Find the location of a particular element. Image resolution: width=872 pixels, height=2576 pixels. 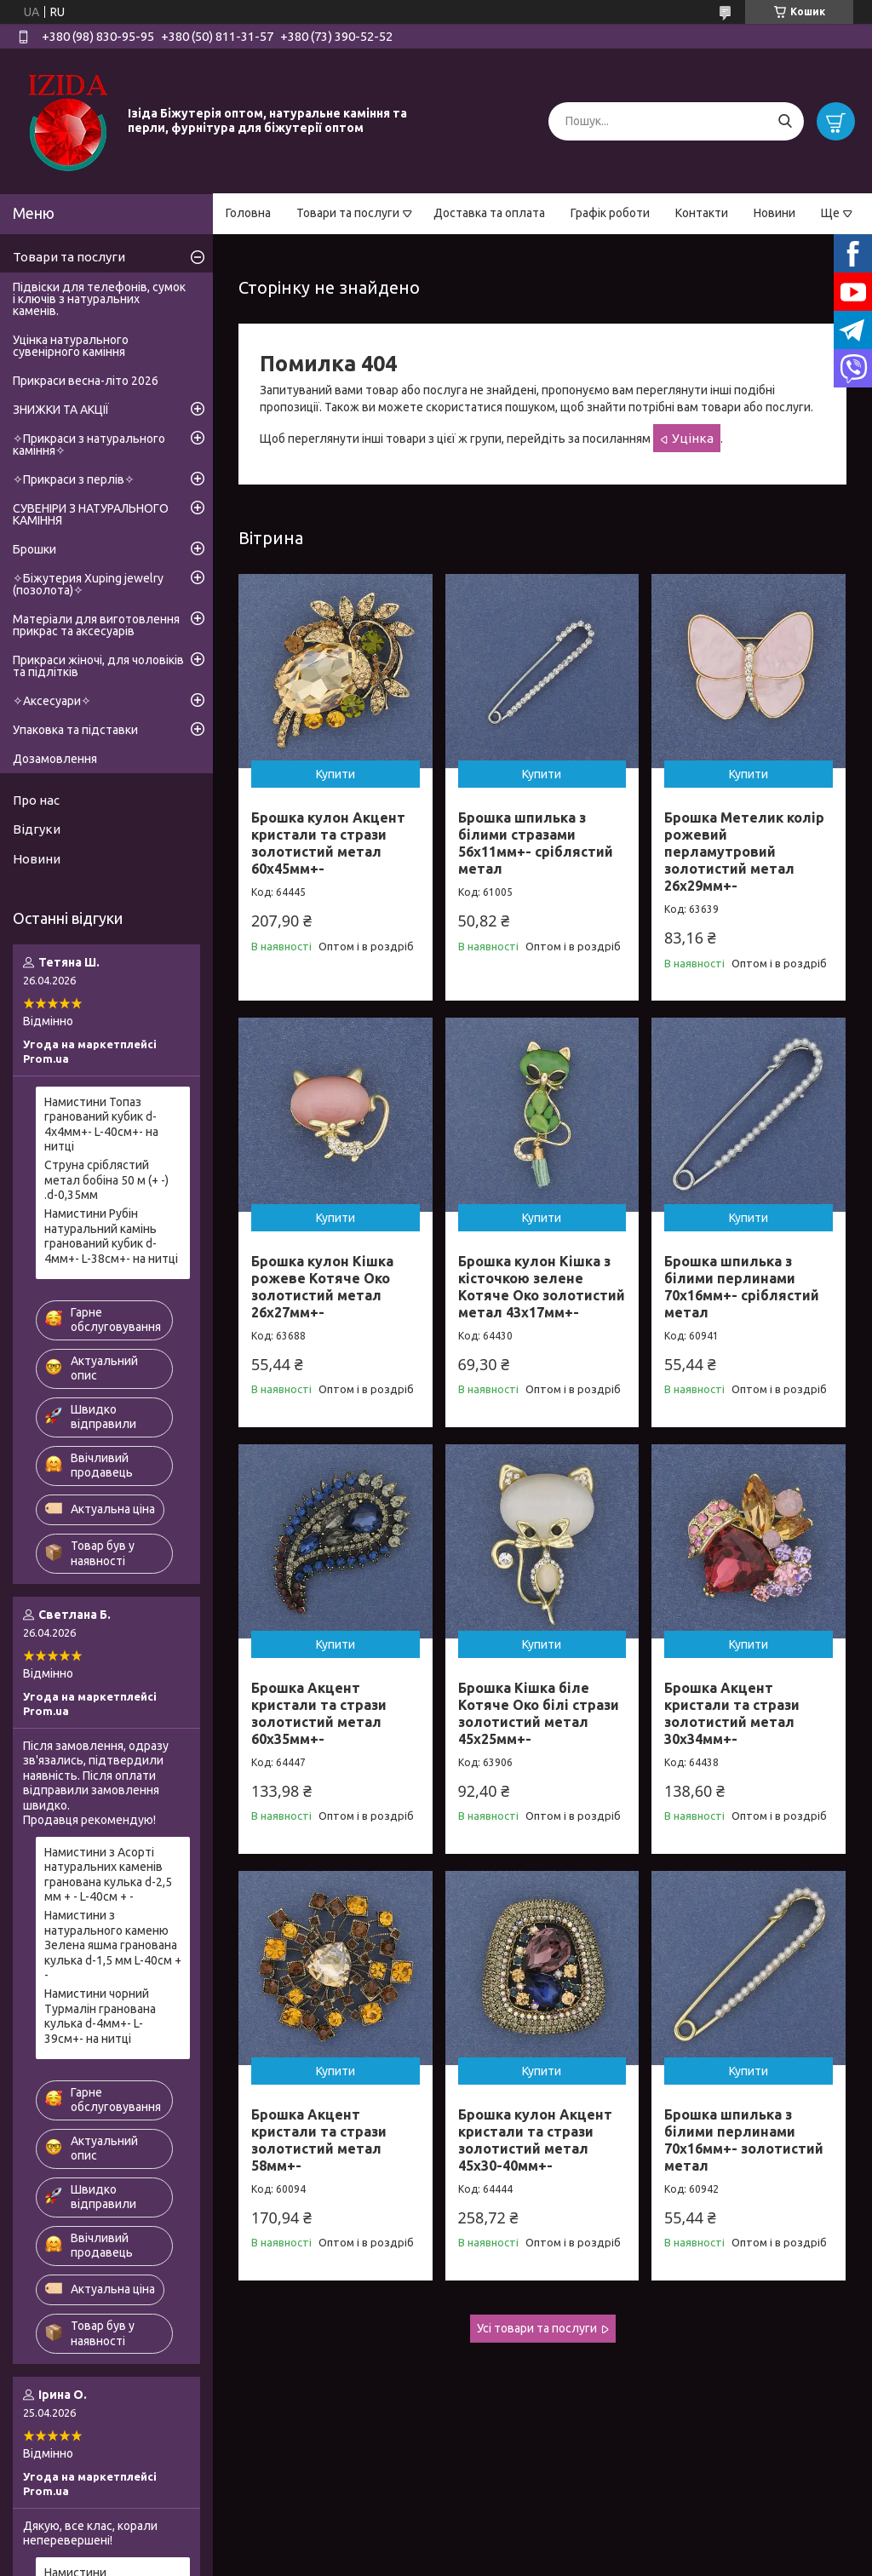

Намистини з Асорті натуральних каменів гранована кулька d-2,5 мм + - L-40см + - is located at coordinates (108, 1874).